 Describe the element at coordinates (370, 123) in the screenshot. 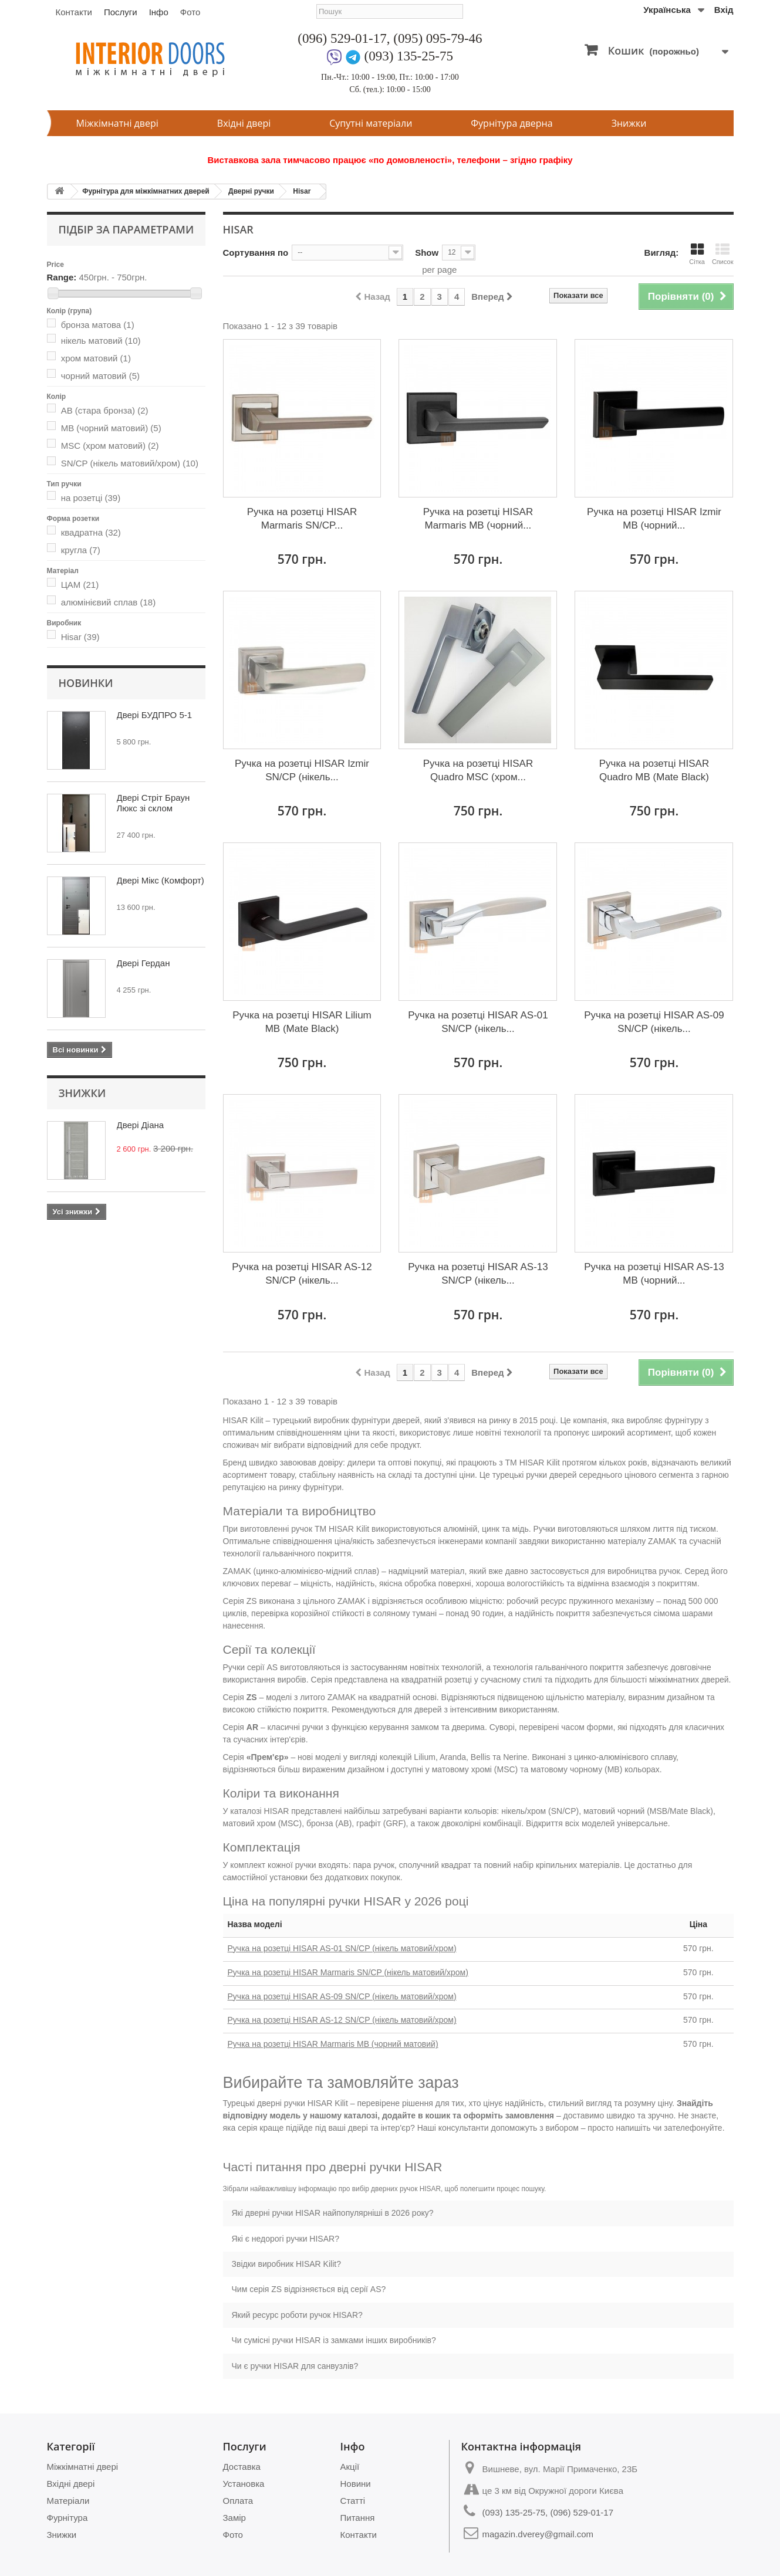

I see `Супутні матеріали` at that location.